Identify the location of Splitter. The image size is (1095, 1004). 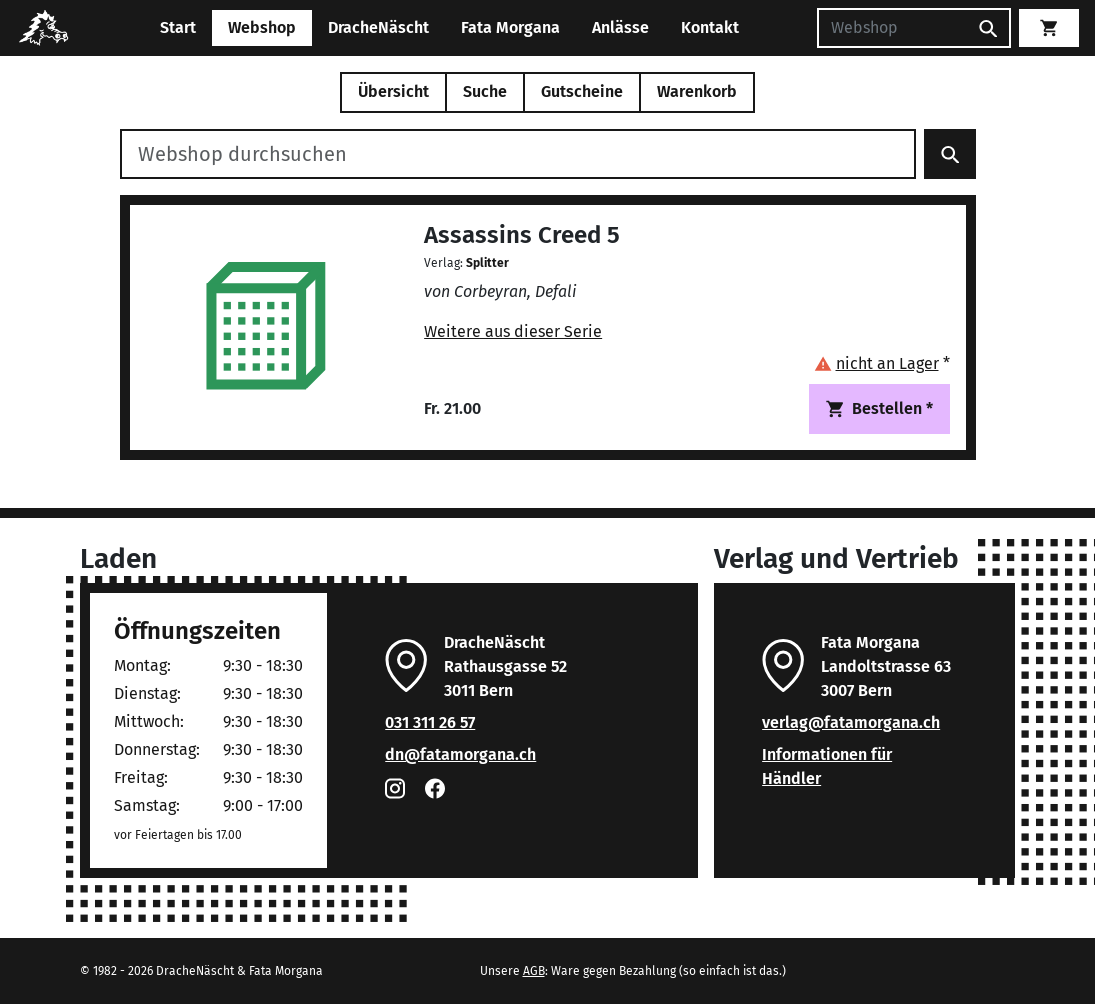
(487, 263).